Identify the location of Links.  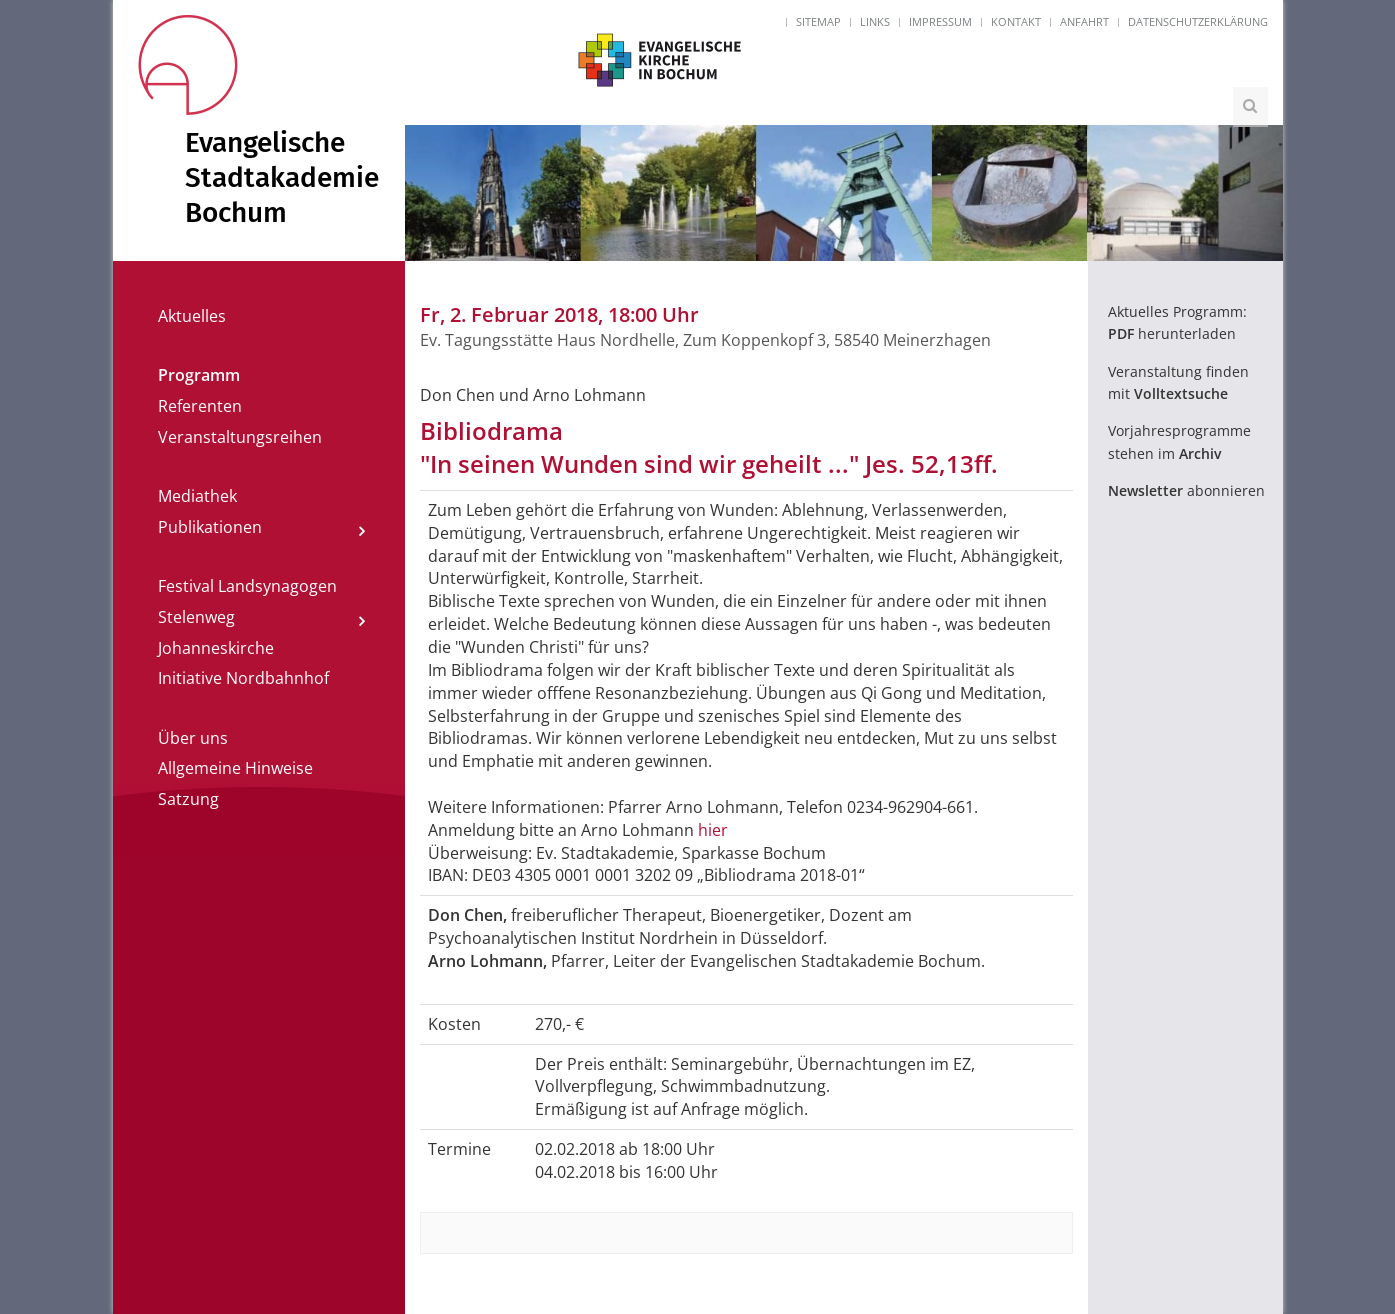
(875, 21).